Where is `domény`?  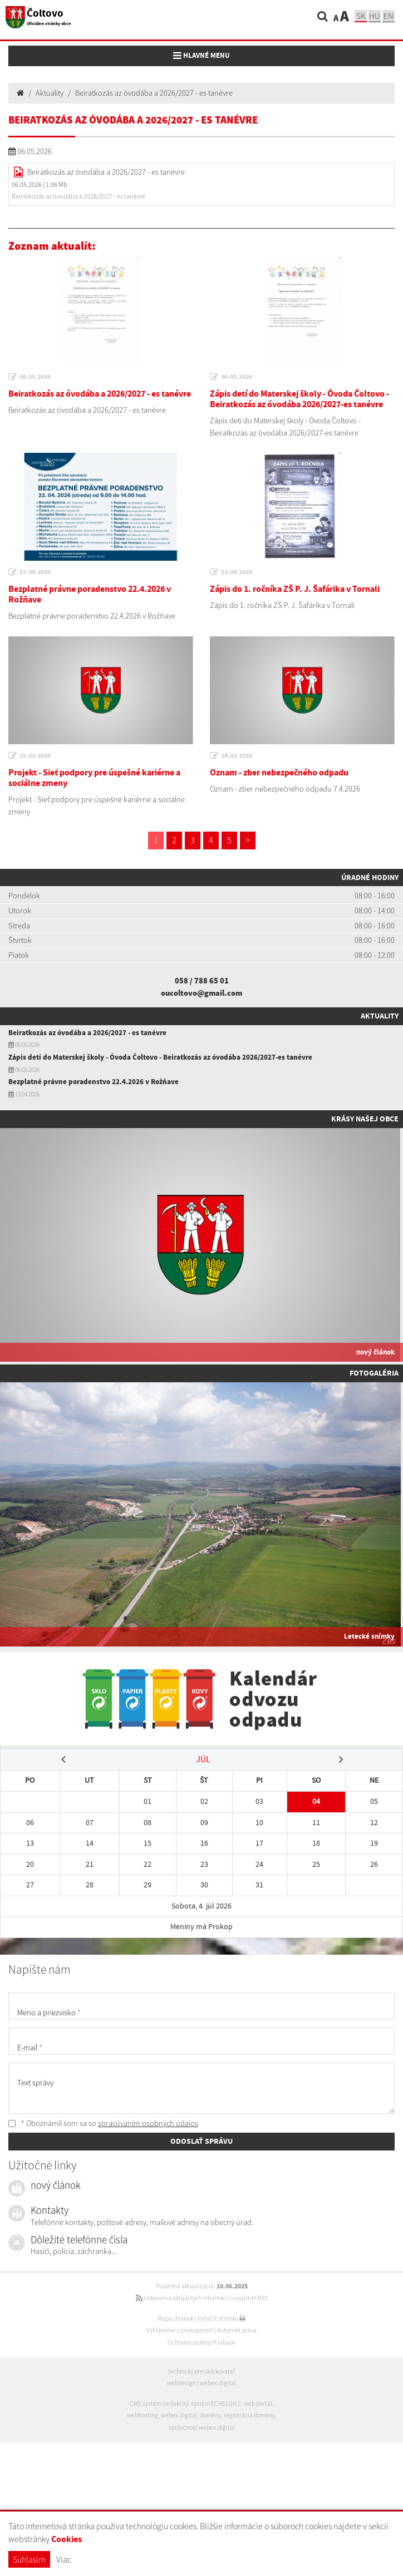
domény is located at coordinates (210, 2415).